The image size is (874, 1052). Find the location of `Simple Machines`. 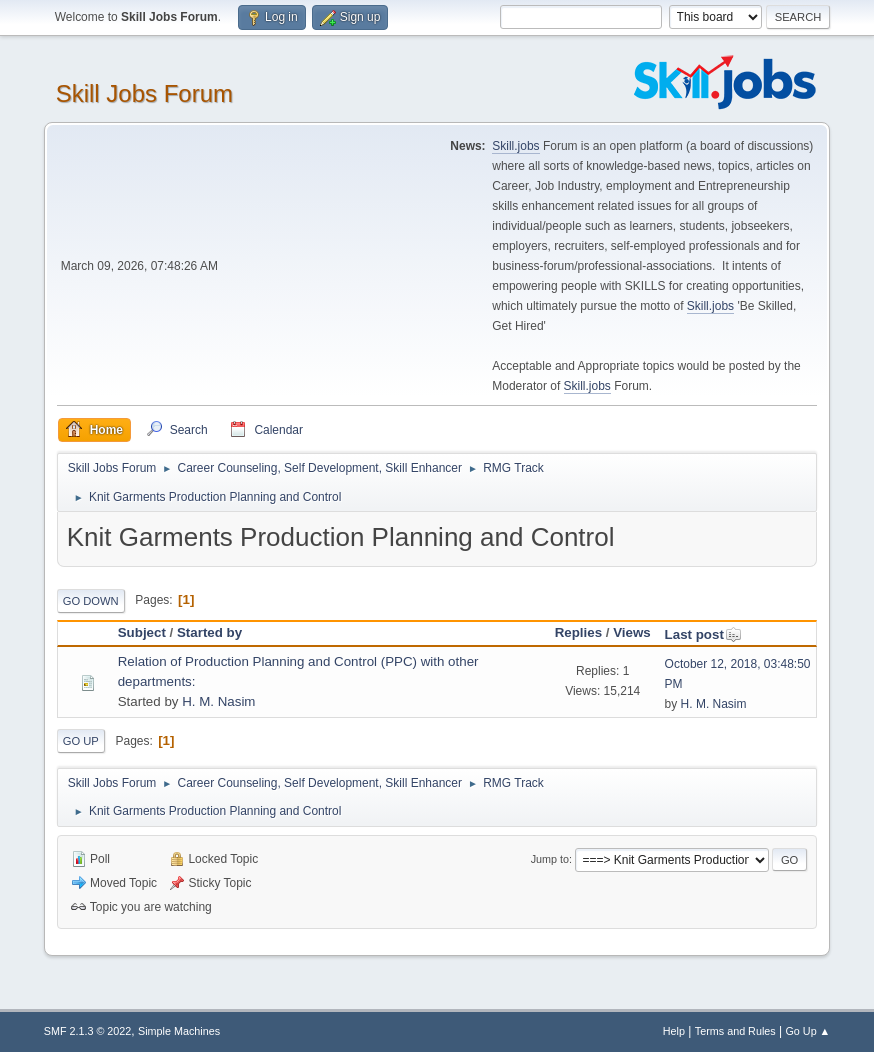

Simple Machines is located at coordinates (179, 1031).